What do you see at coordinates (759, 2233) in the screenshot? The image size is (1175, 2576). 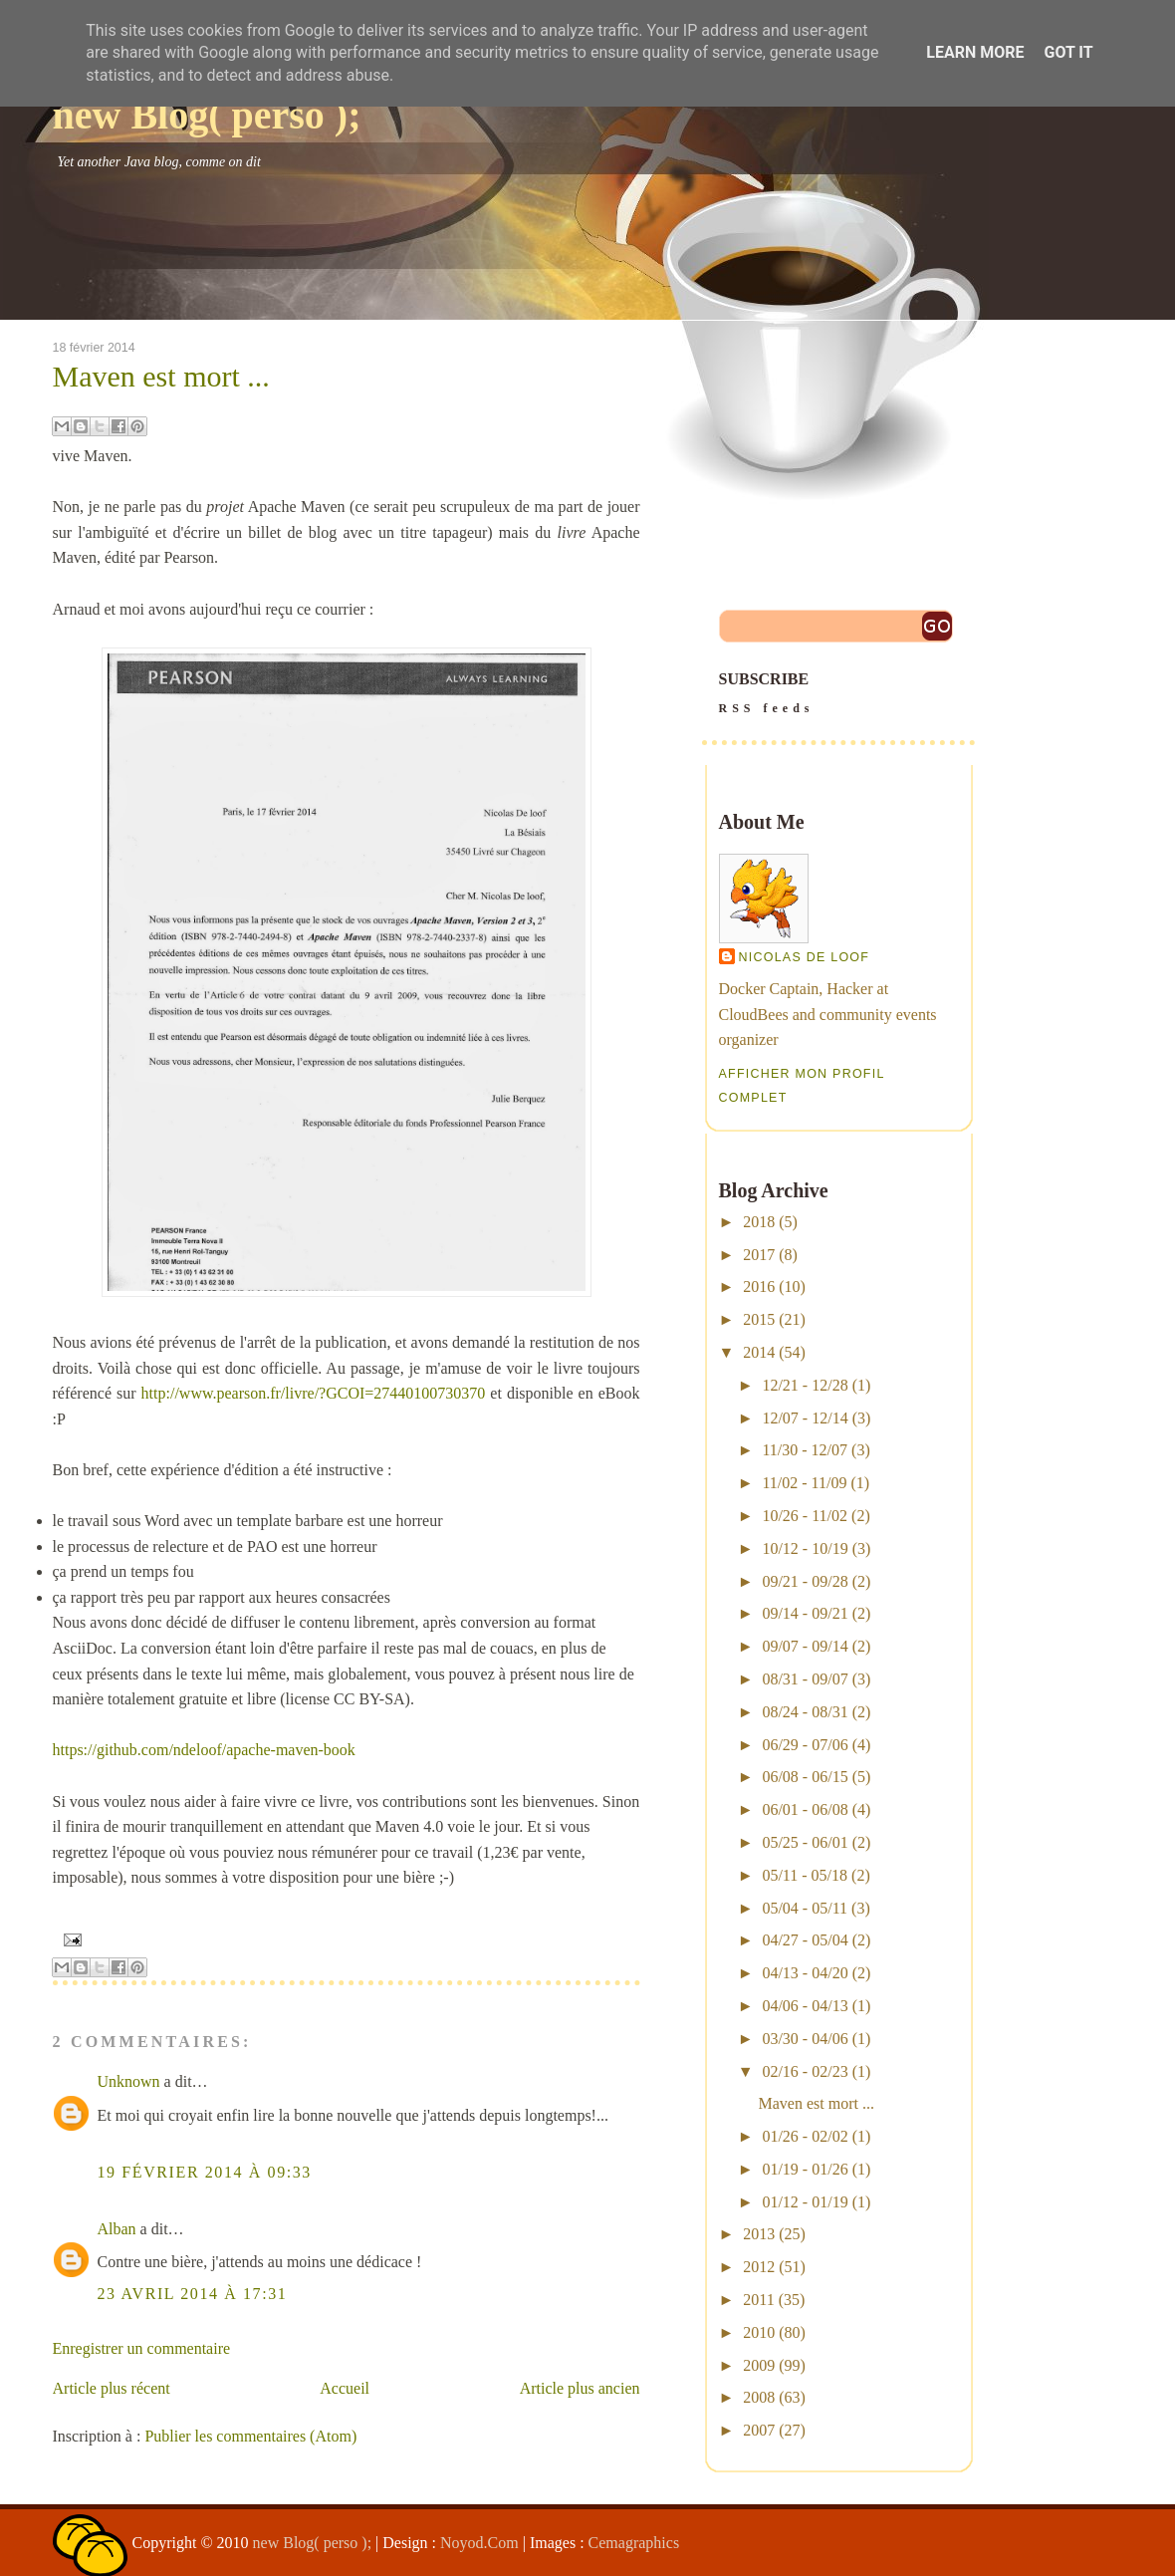 I see `2013` at bounding box center [759, 2233].